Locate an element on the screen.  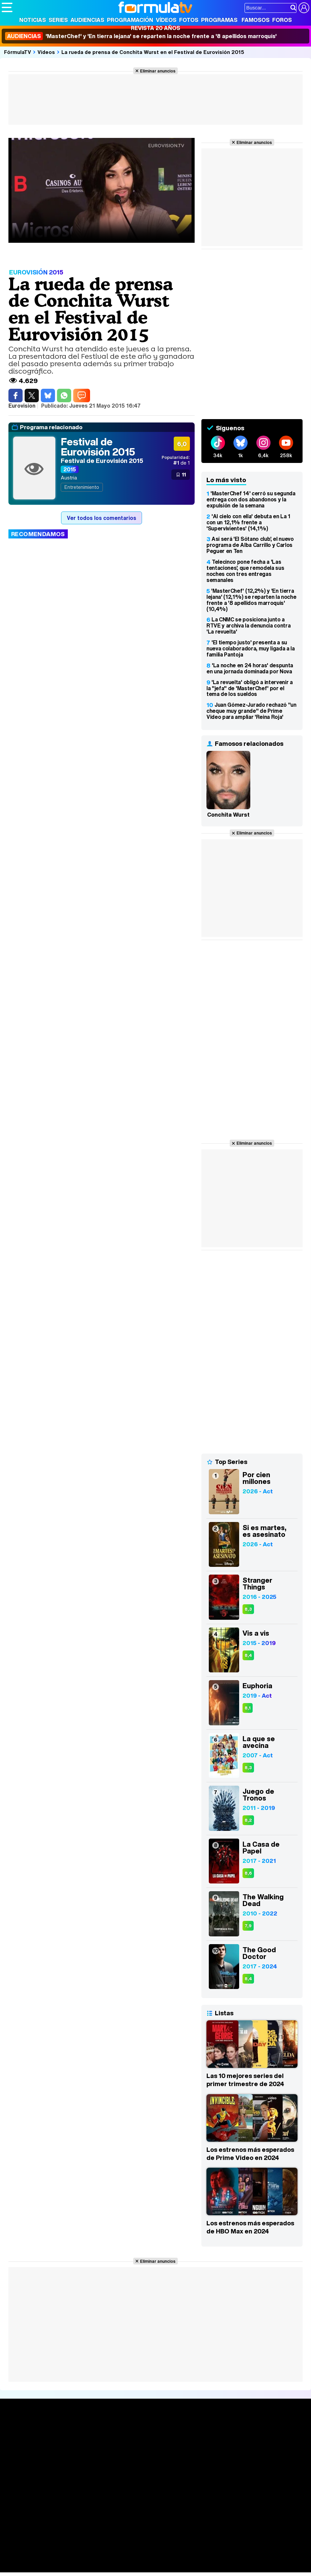
'MasterChef 14' cerró su segunda entrega con dos abandonos y la expulsión de la semana is located at coordinates (250, 499).